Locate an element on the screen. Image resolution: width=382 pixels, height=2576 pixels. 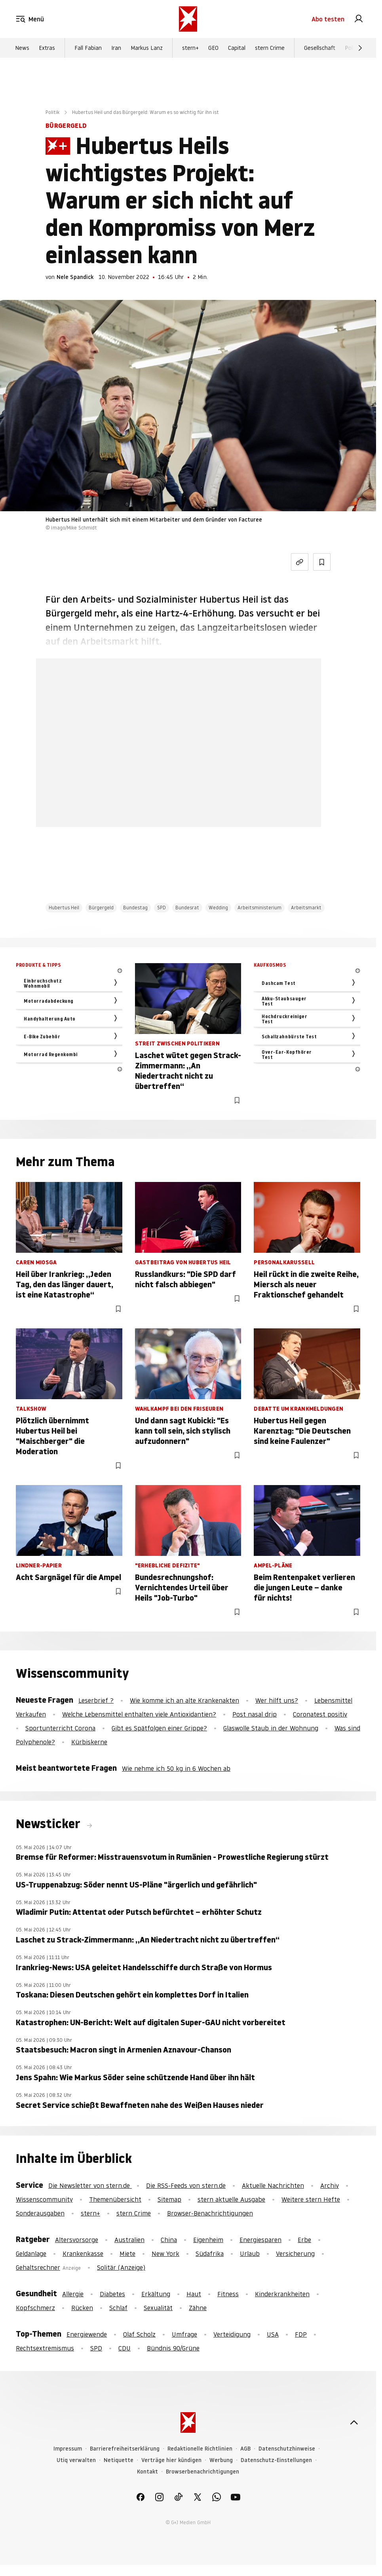
SPD is located at coordinates (161, 908).